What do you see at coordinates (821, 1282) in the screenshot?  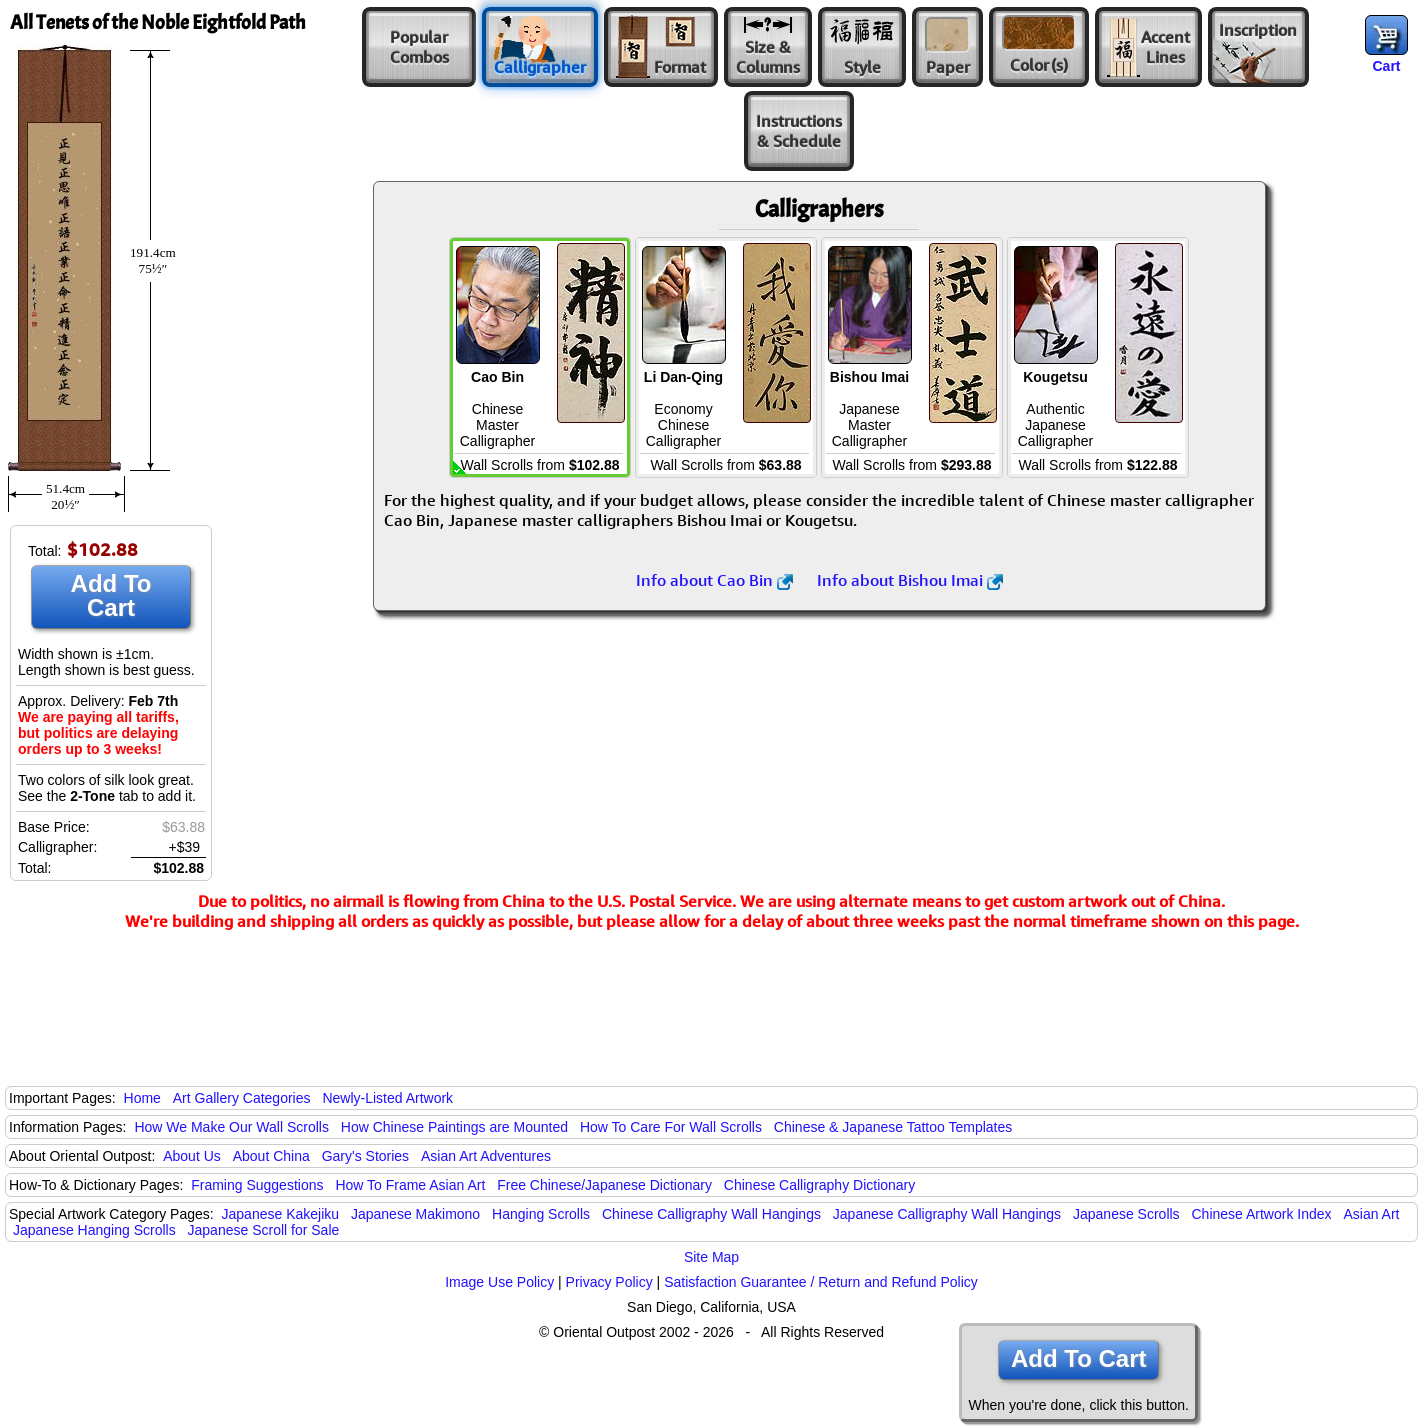 I see `Satisfaction Guarantee / Return and Refund Policy` at bounding box center [821, 1282].